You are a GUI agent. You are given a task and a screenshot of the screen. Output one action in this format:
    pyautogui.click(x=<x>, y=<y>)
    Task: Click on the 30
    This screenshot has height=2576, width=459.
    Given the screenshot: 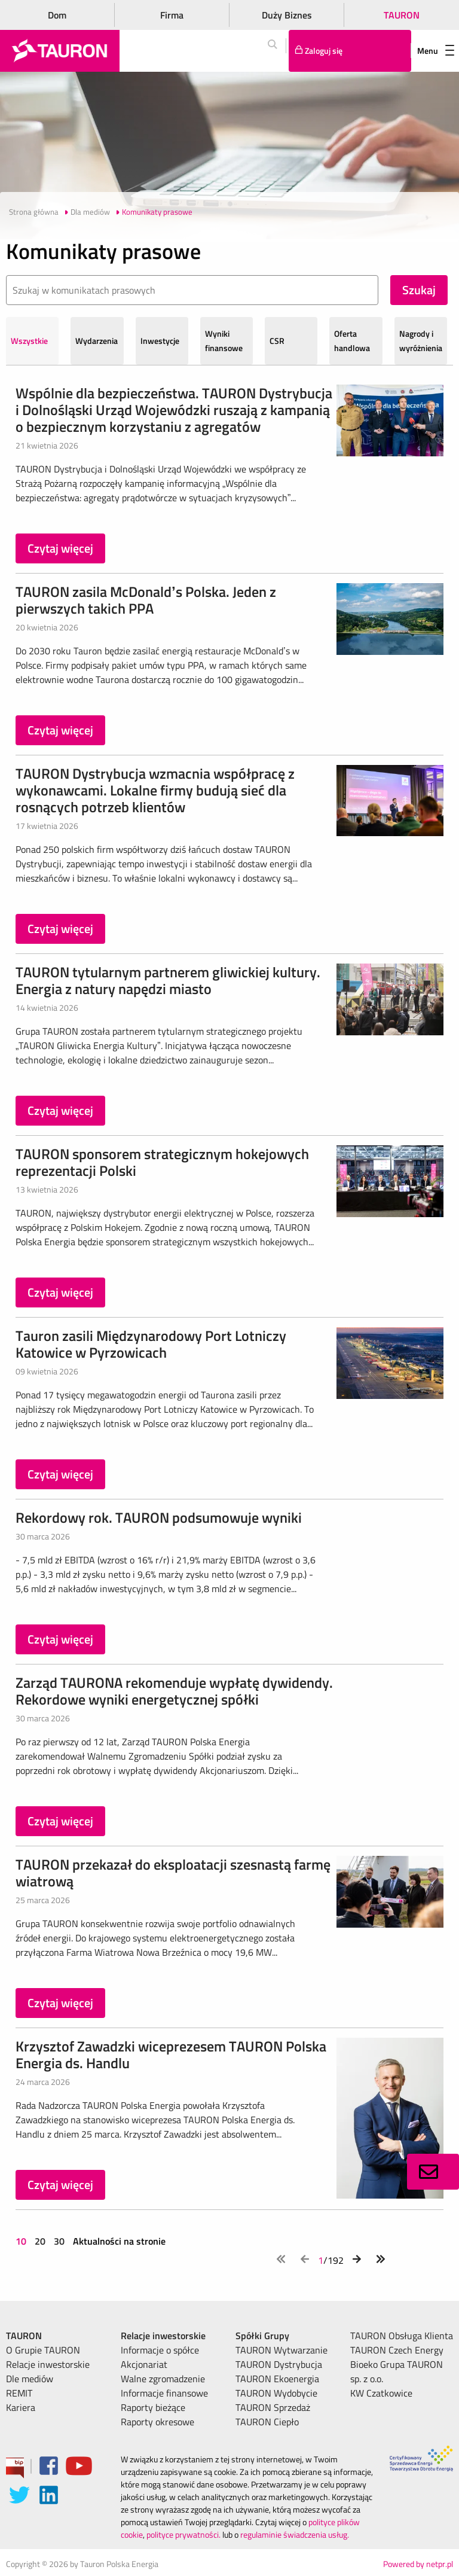 What is the action you would take?
    pyautogui.click(x=59, y=2241)
    